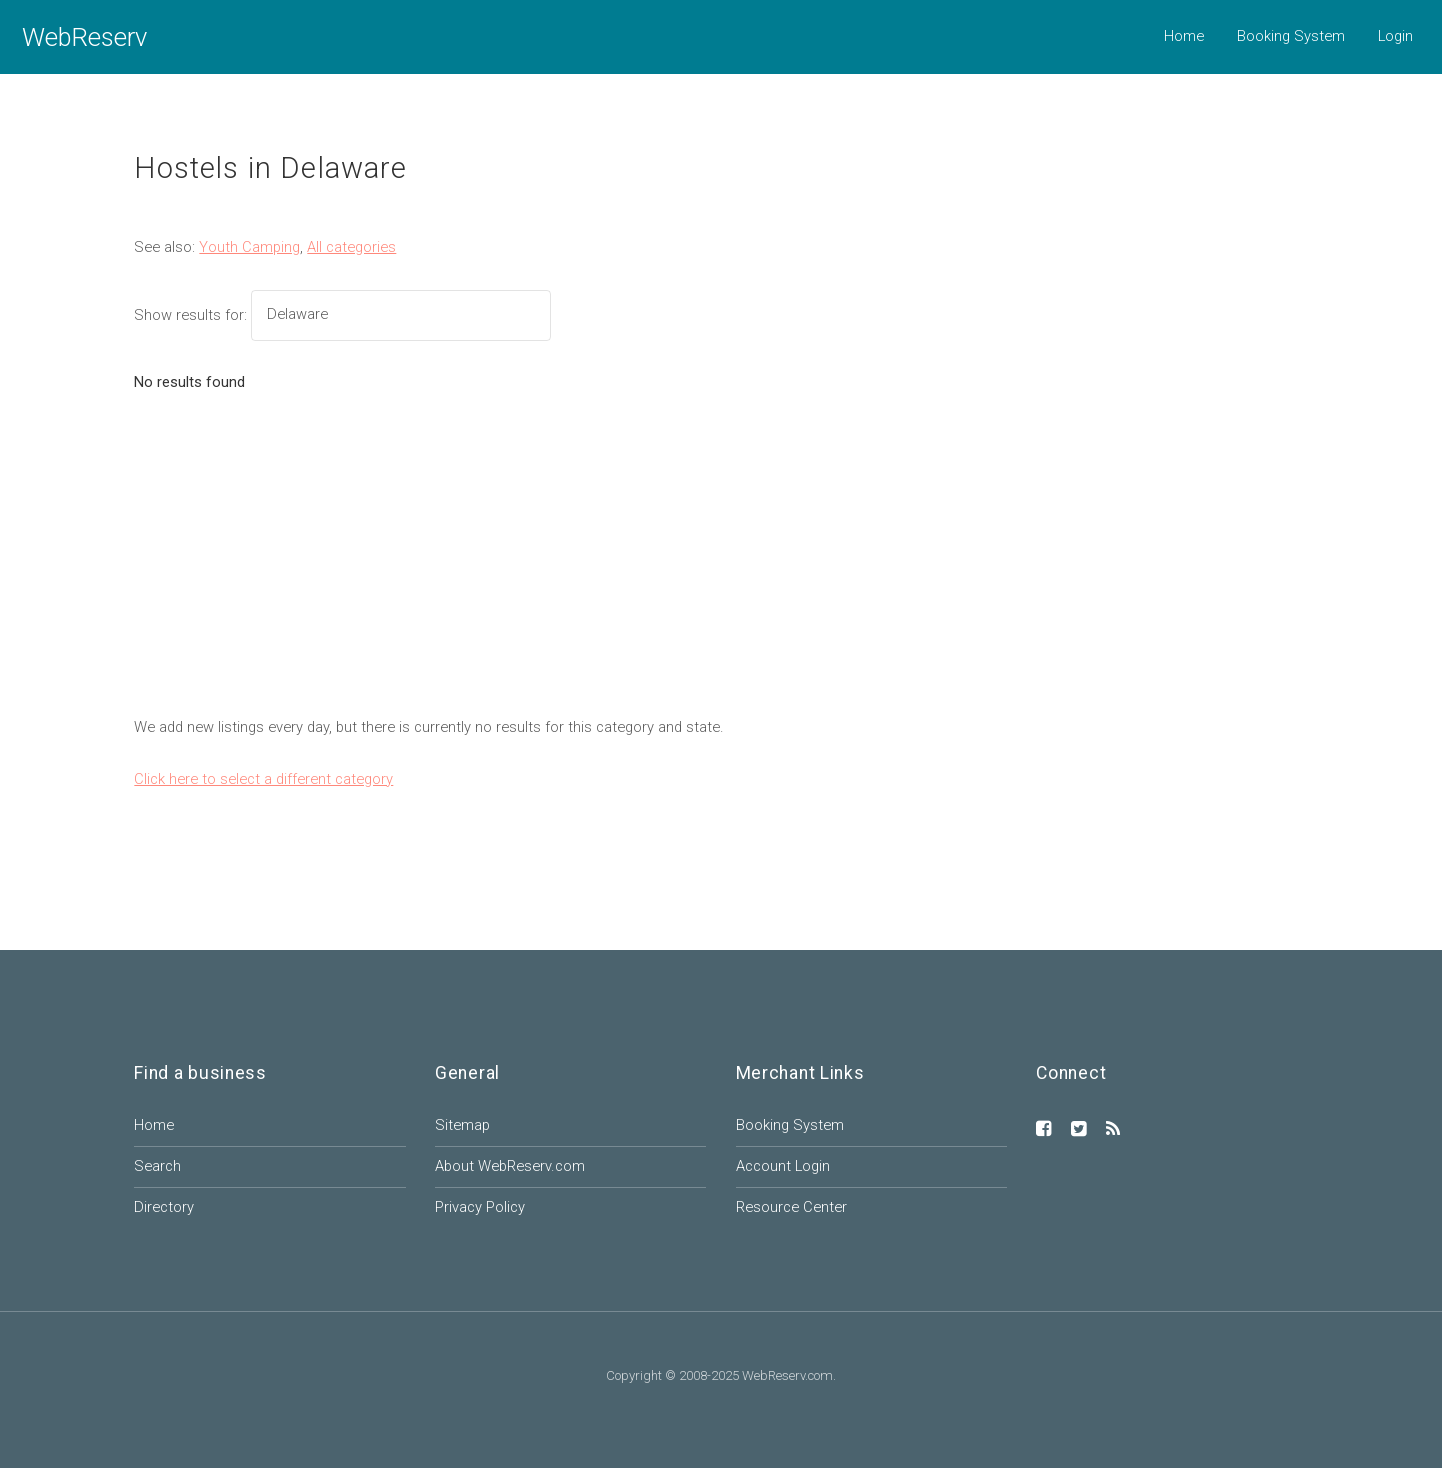  What do you see at coordinates (1184, 36) in the screenshot?
I see `Home` at bounding box center [1184, 36].